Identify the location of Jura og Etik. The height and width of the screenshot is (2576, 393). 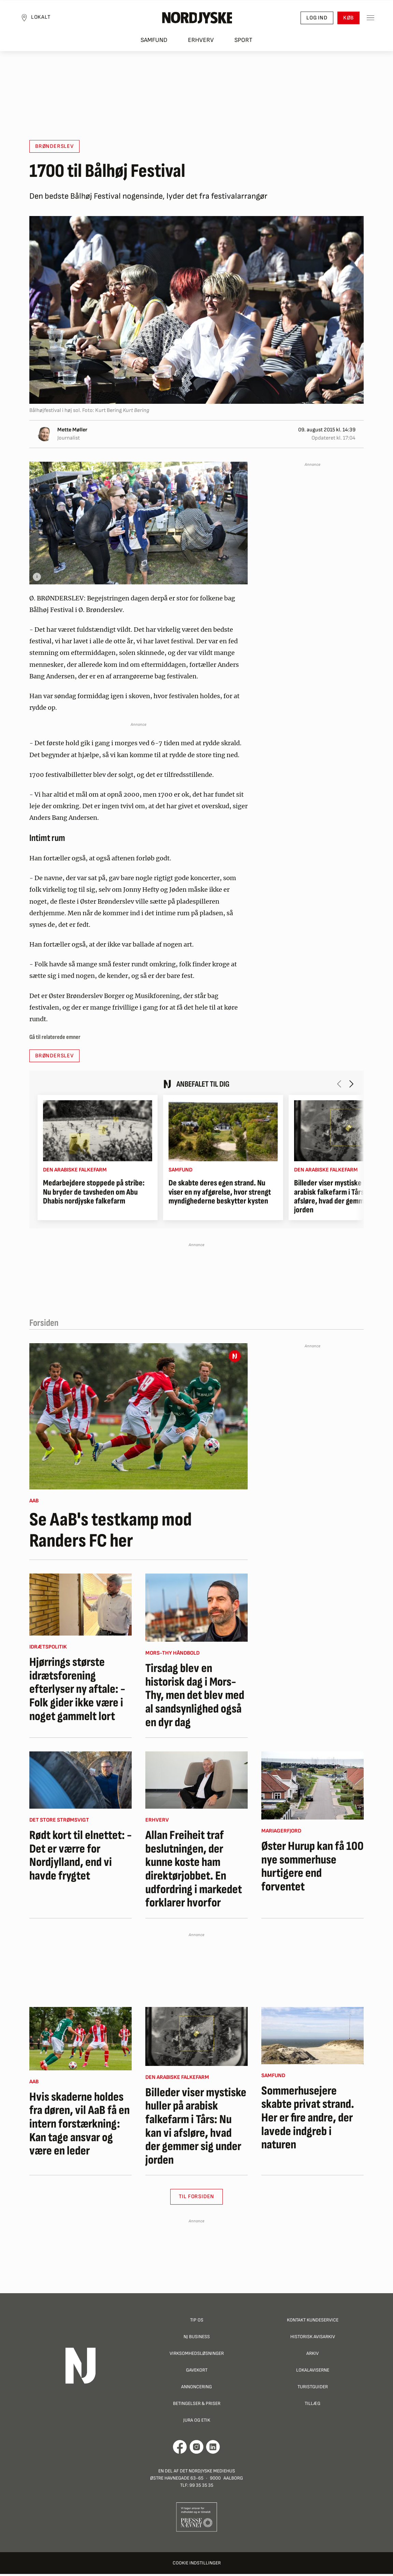
(196, 2422).